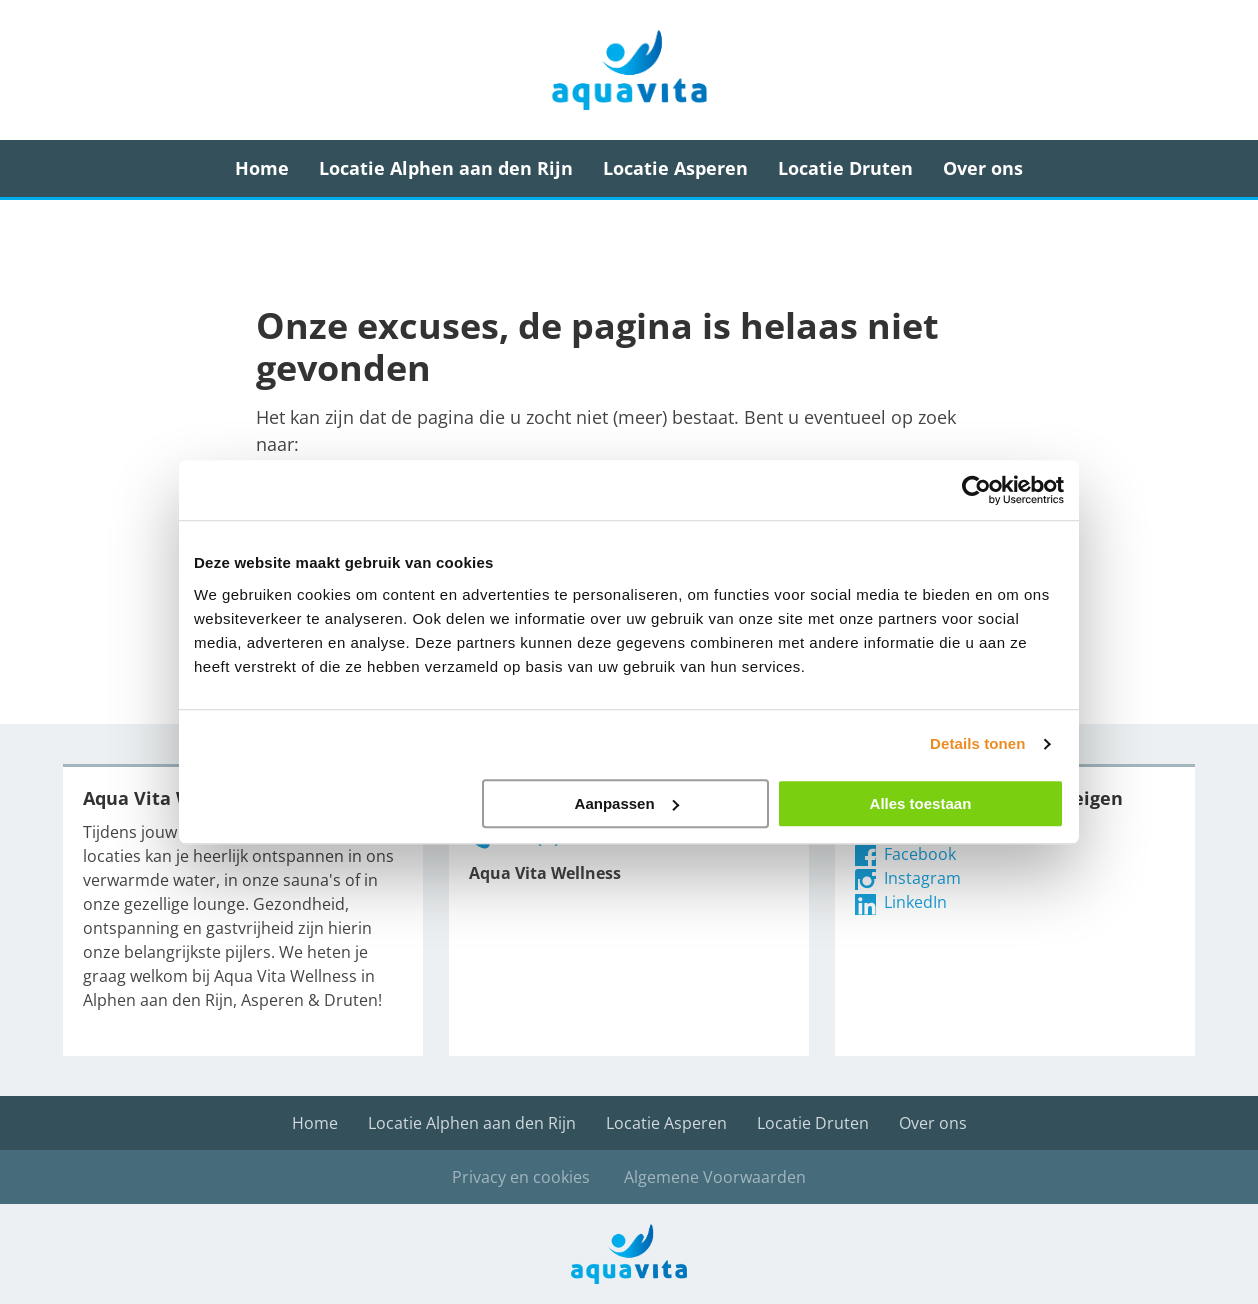 The image size is (1258, 1304). I want to click on Instagram, so click(908, 878).